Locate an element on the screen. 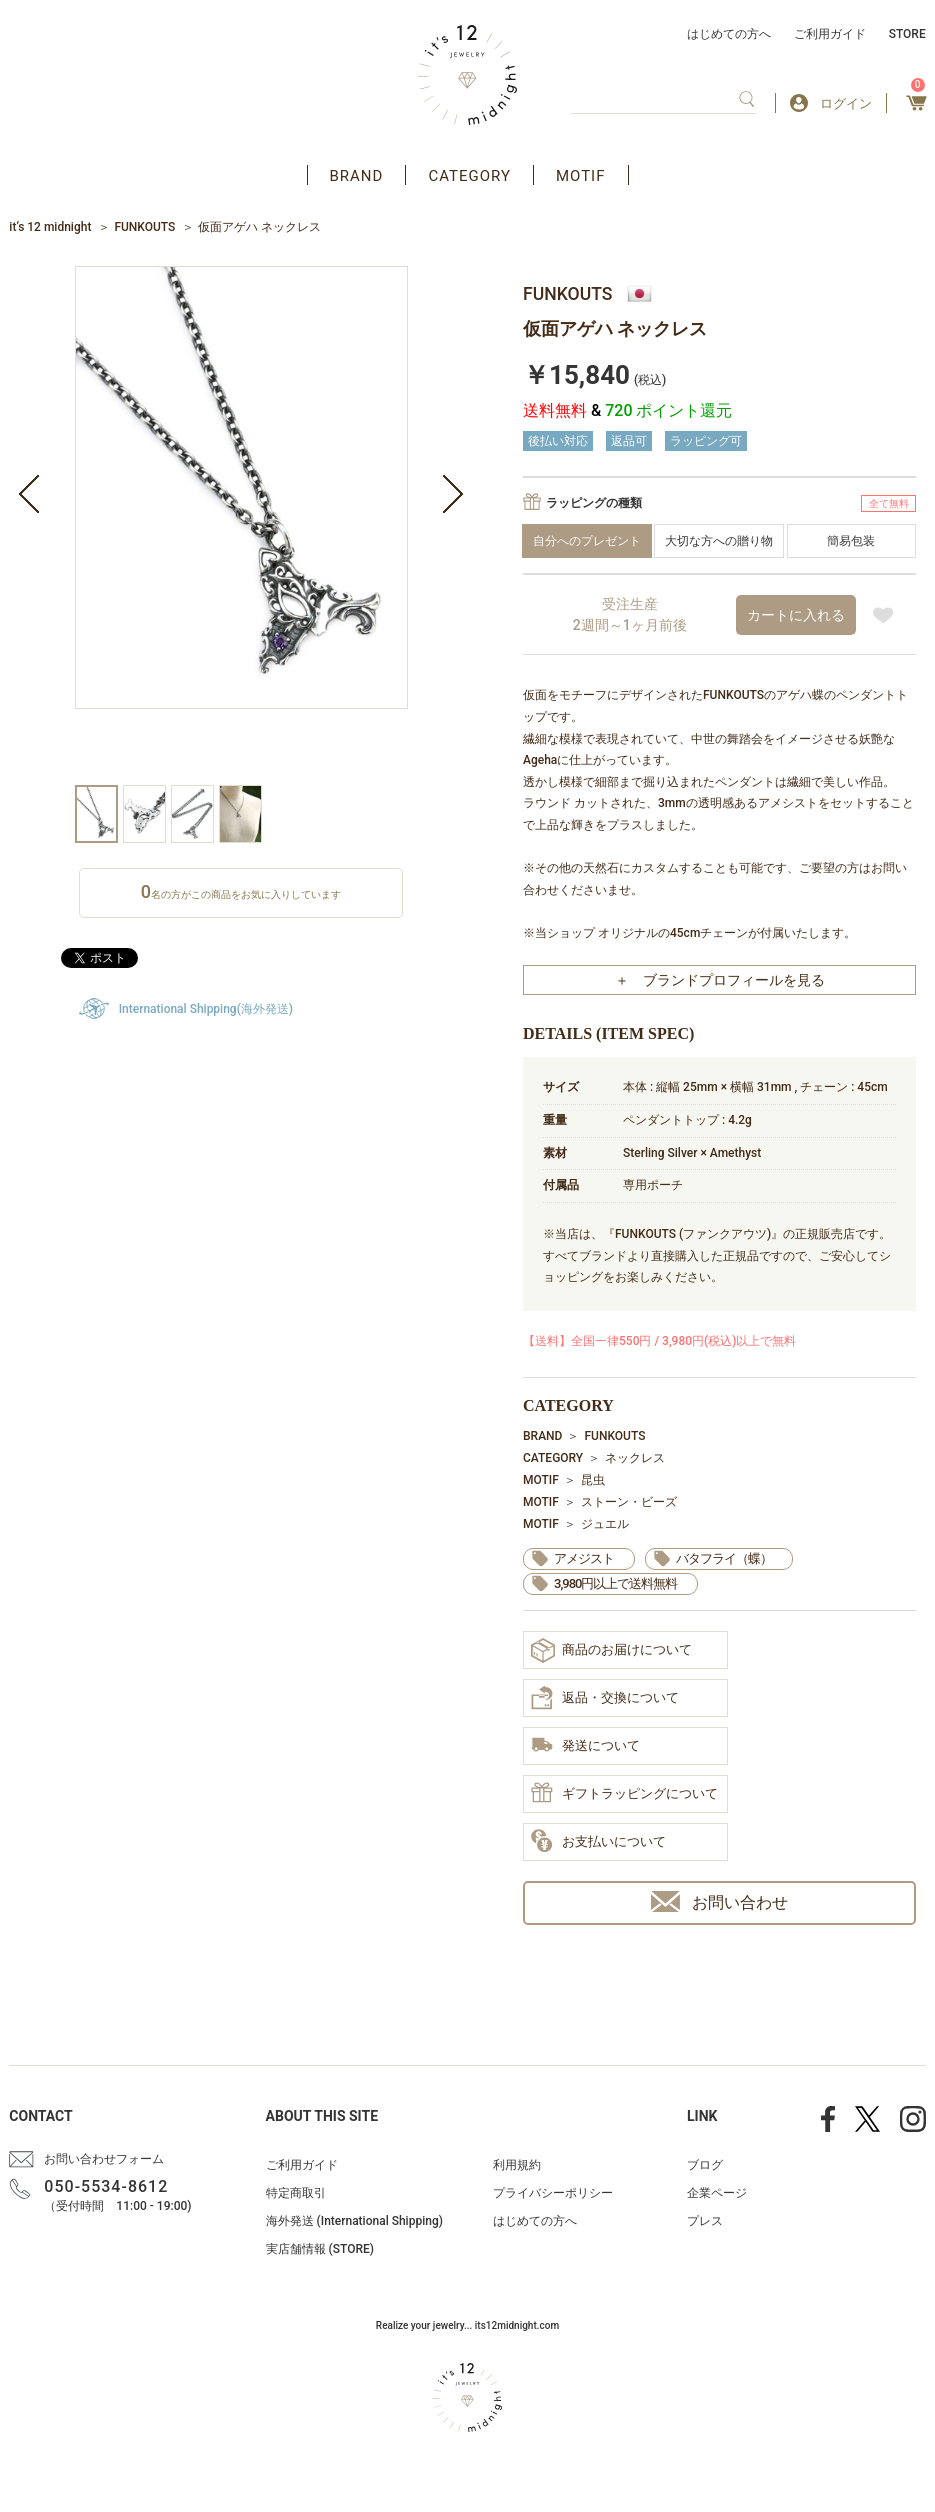 The image size is (935, 2512). CATEGORY is located at coordinates (469, 176).